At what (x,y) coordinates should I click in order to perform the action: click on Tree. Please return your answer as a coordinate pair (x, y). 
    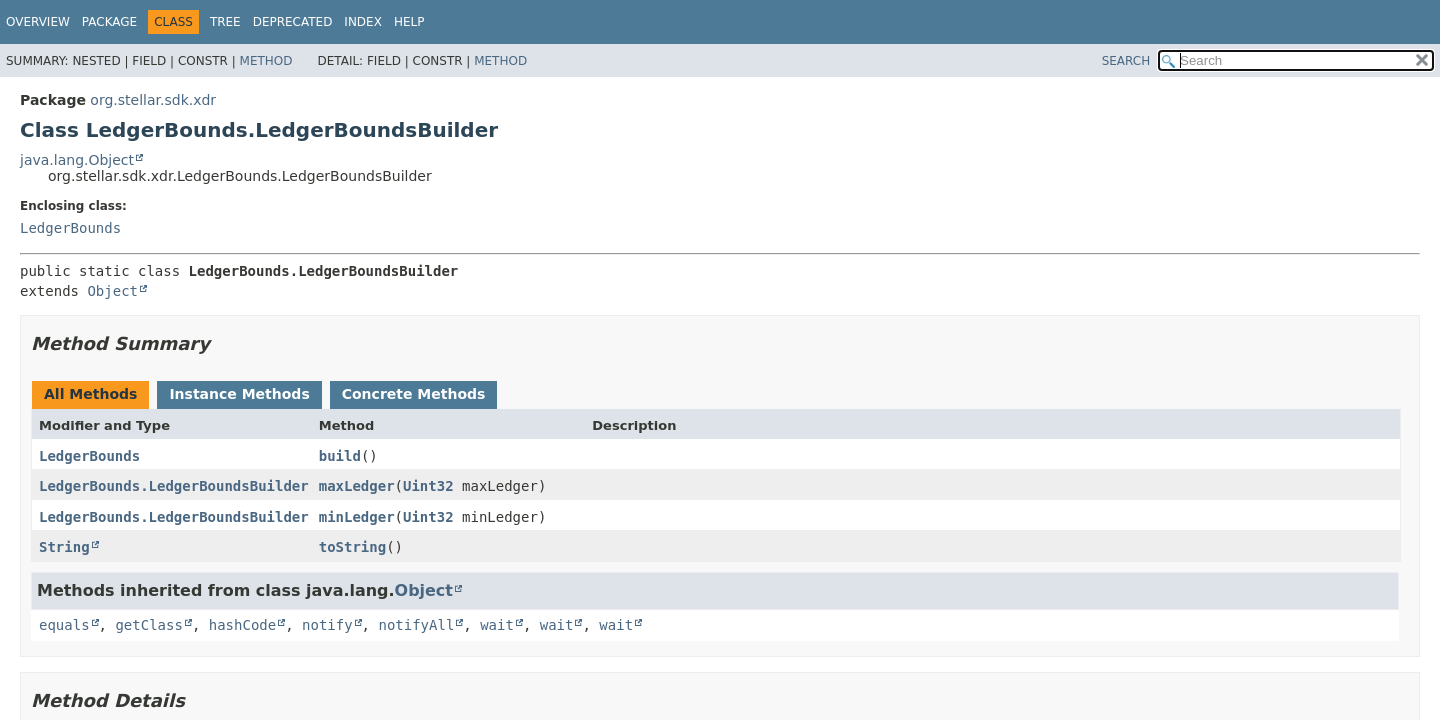
    Looking at the image, I should click on (225, 22).